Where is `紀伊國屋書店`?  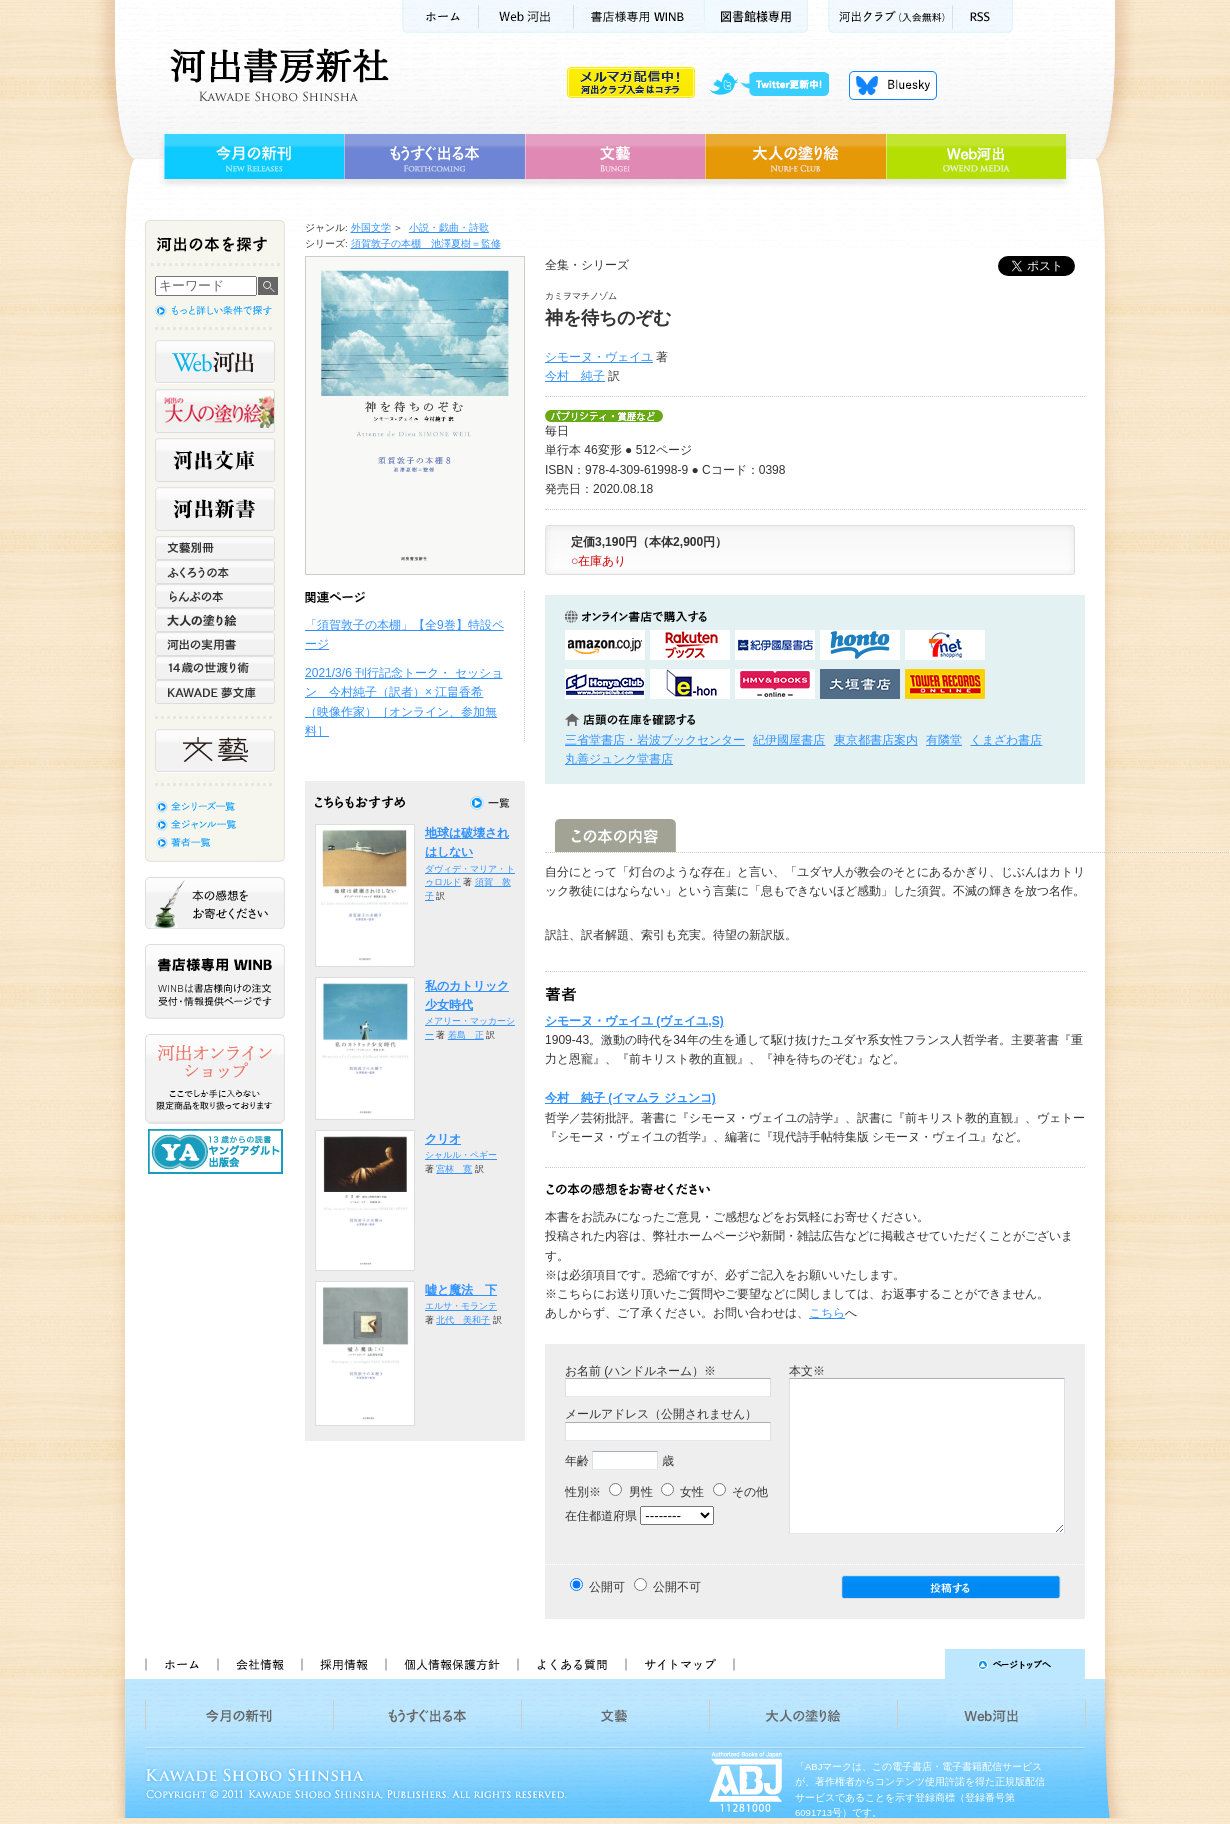 紀伊國屋書店 is located at coordinates (789, 740).